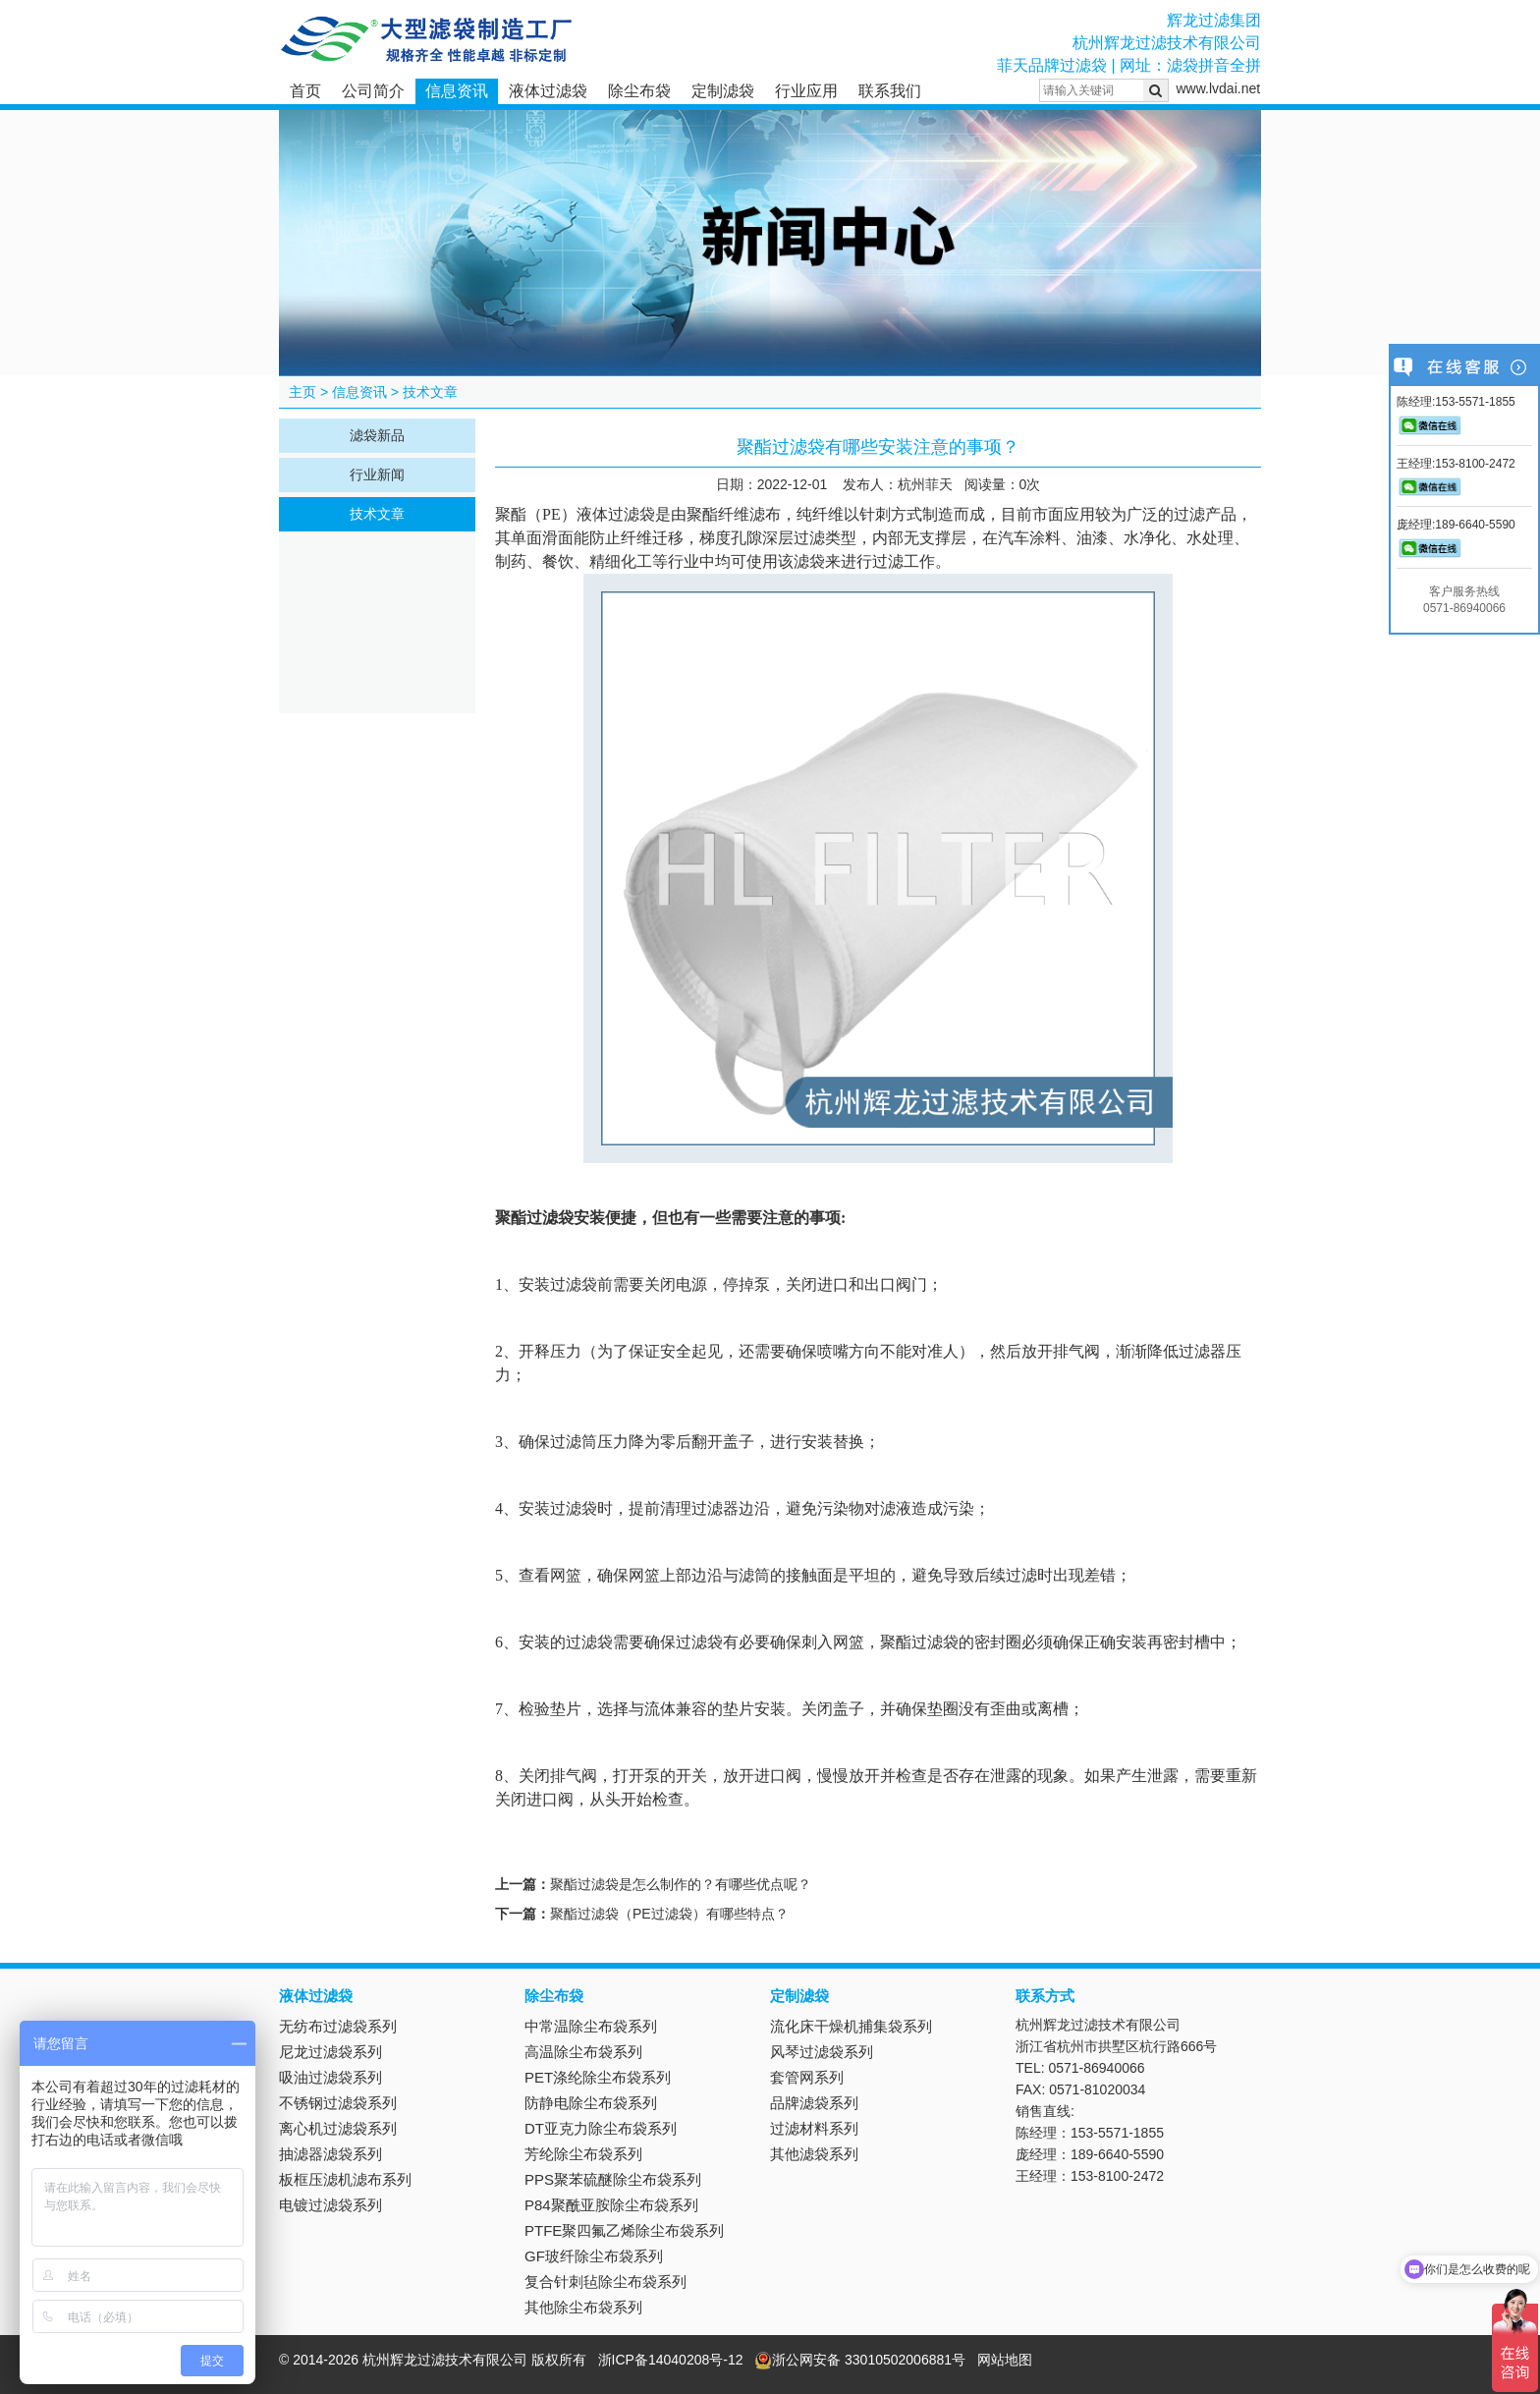  Describe the element at coordinates (597, 2077) in the screenshot. I see `PET涤纶除尘布袋系列` at that location.